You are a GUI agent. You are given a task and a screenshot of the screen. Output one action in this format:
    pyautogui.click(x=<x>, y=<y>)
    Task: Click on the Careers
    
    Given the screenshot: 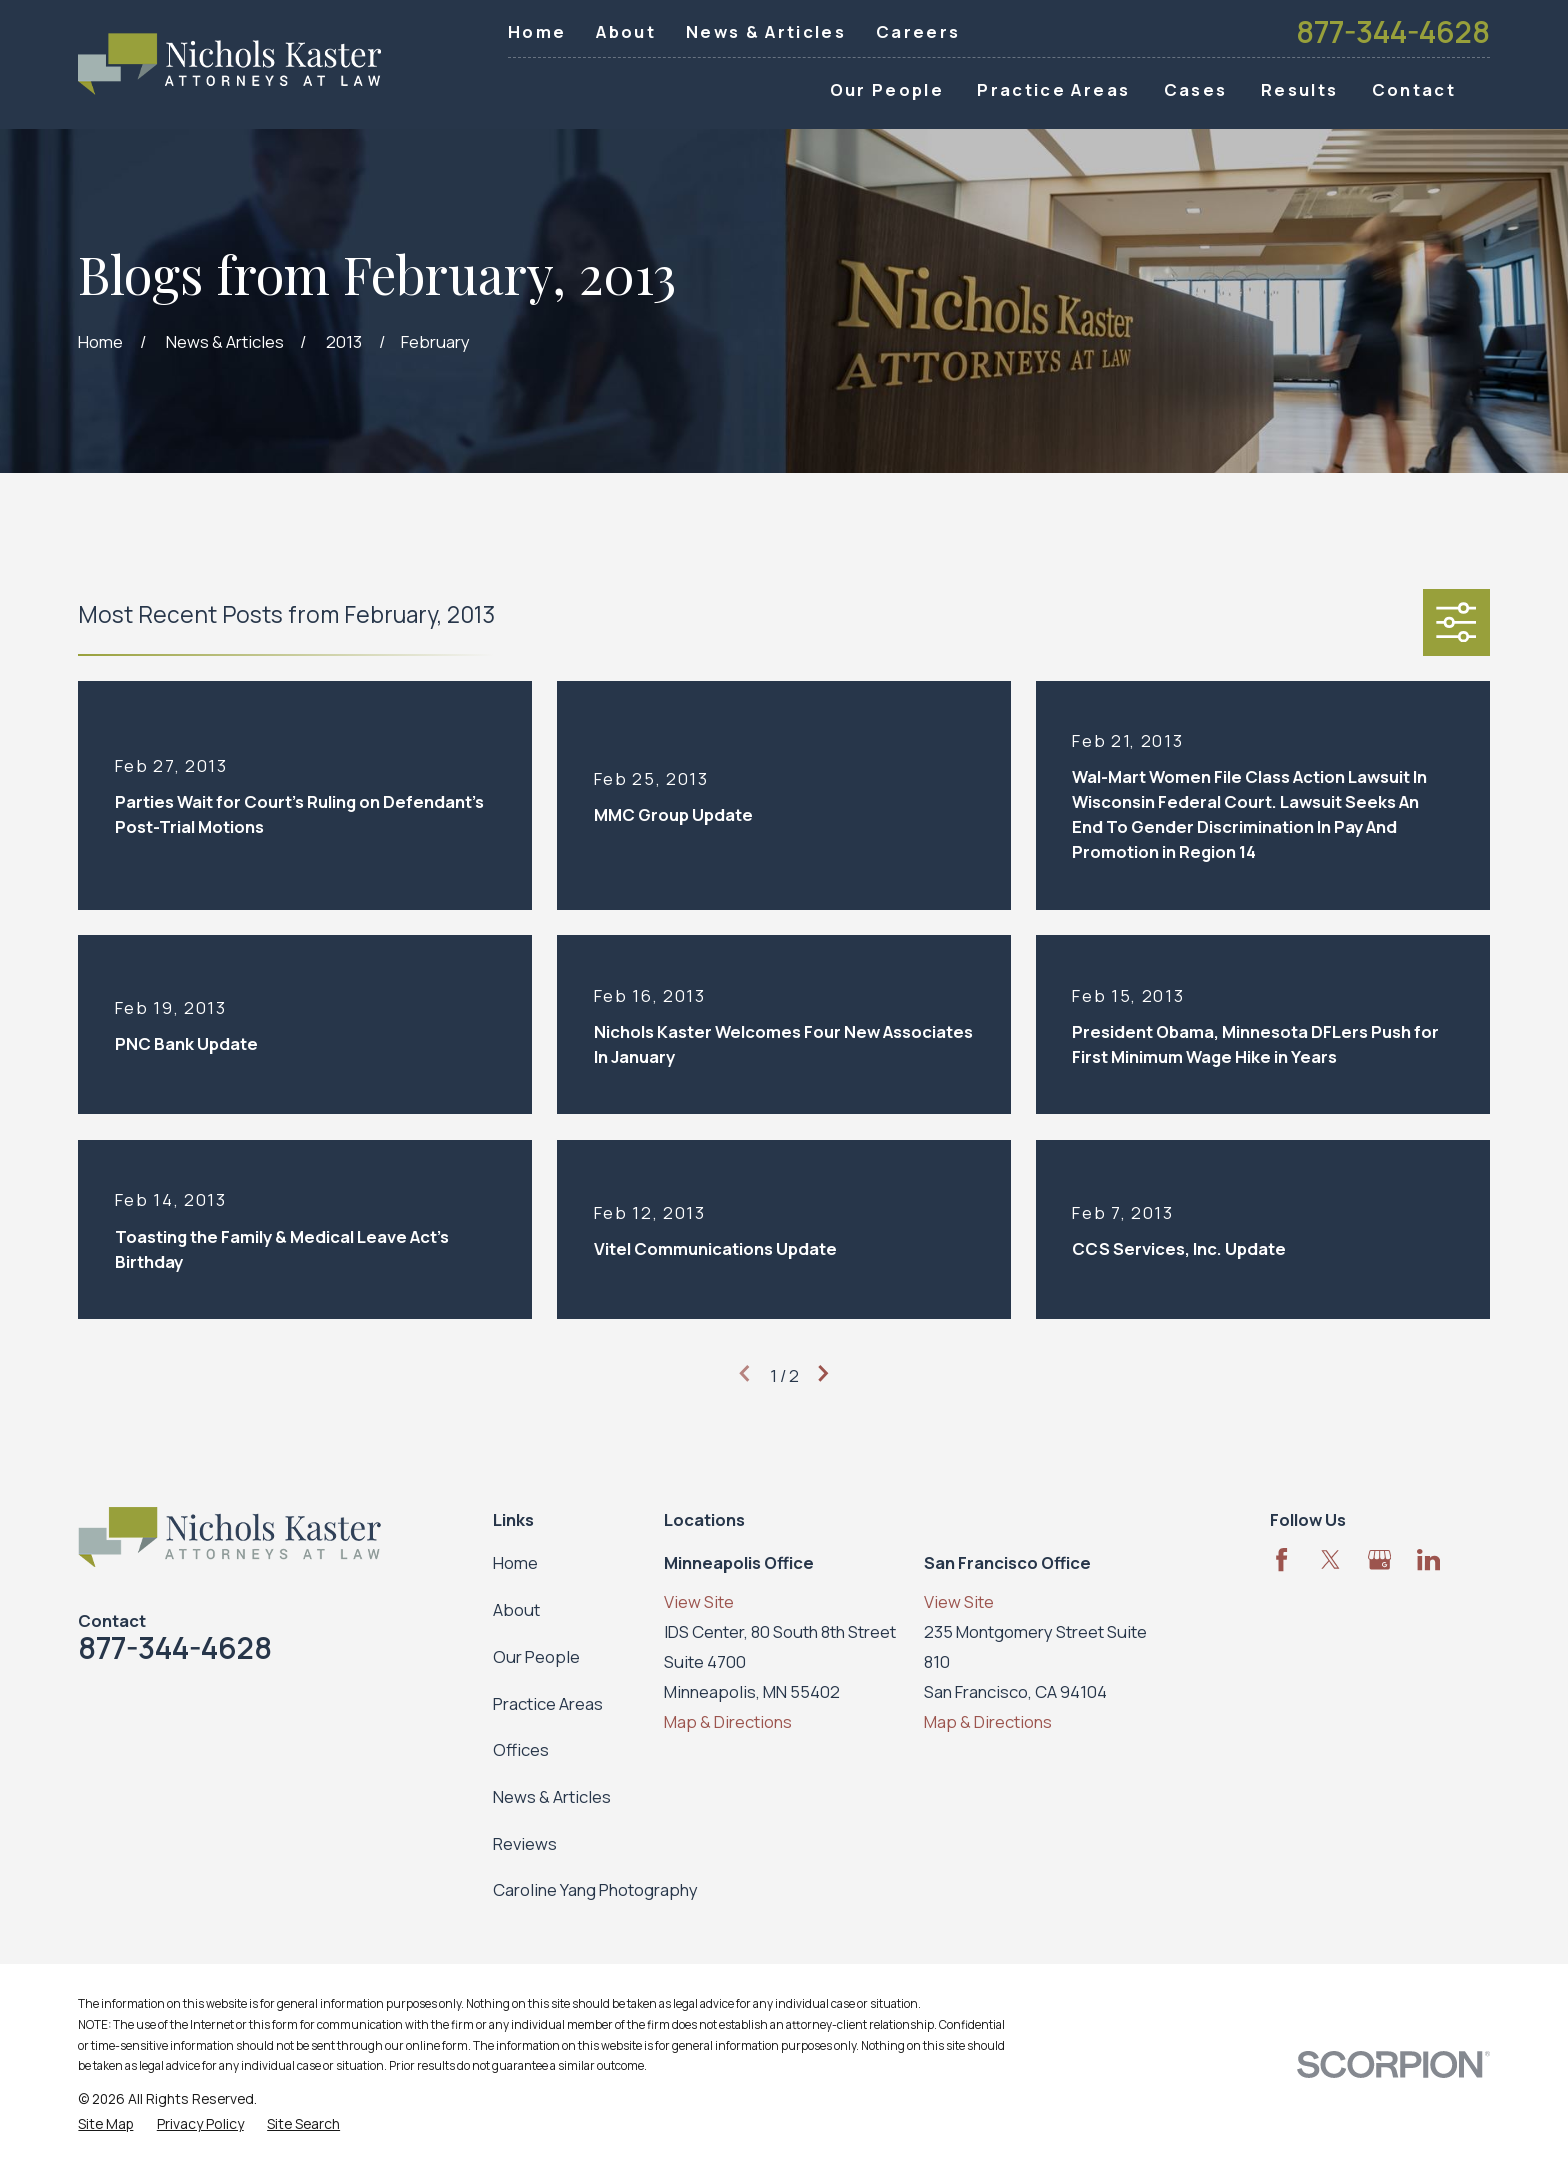 What is the action you would take?
    pyautogui.click(x=918, y=31)
    